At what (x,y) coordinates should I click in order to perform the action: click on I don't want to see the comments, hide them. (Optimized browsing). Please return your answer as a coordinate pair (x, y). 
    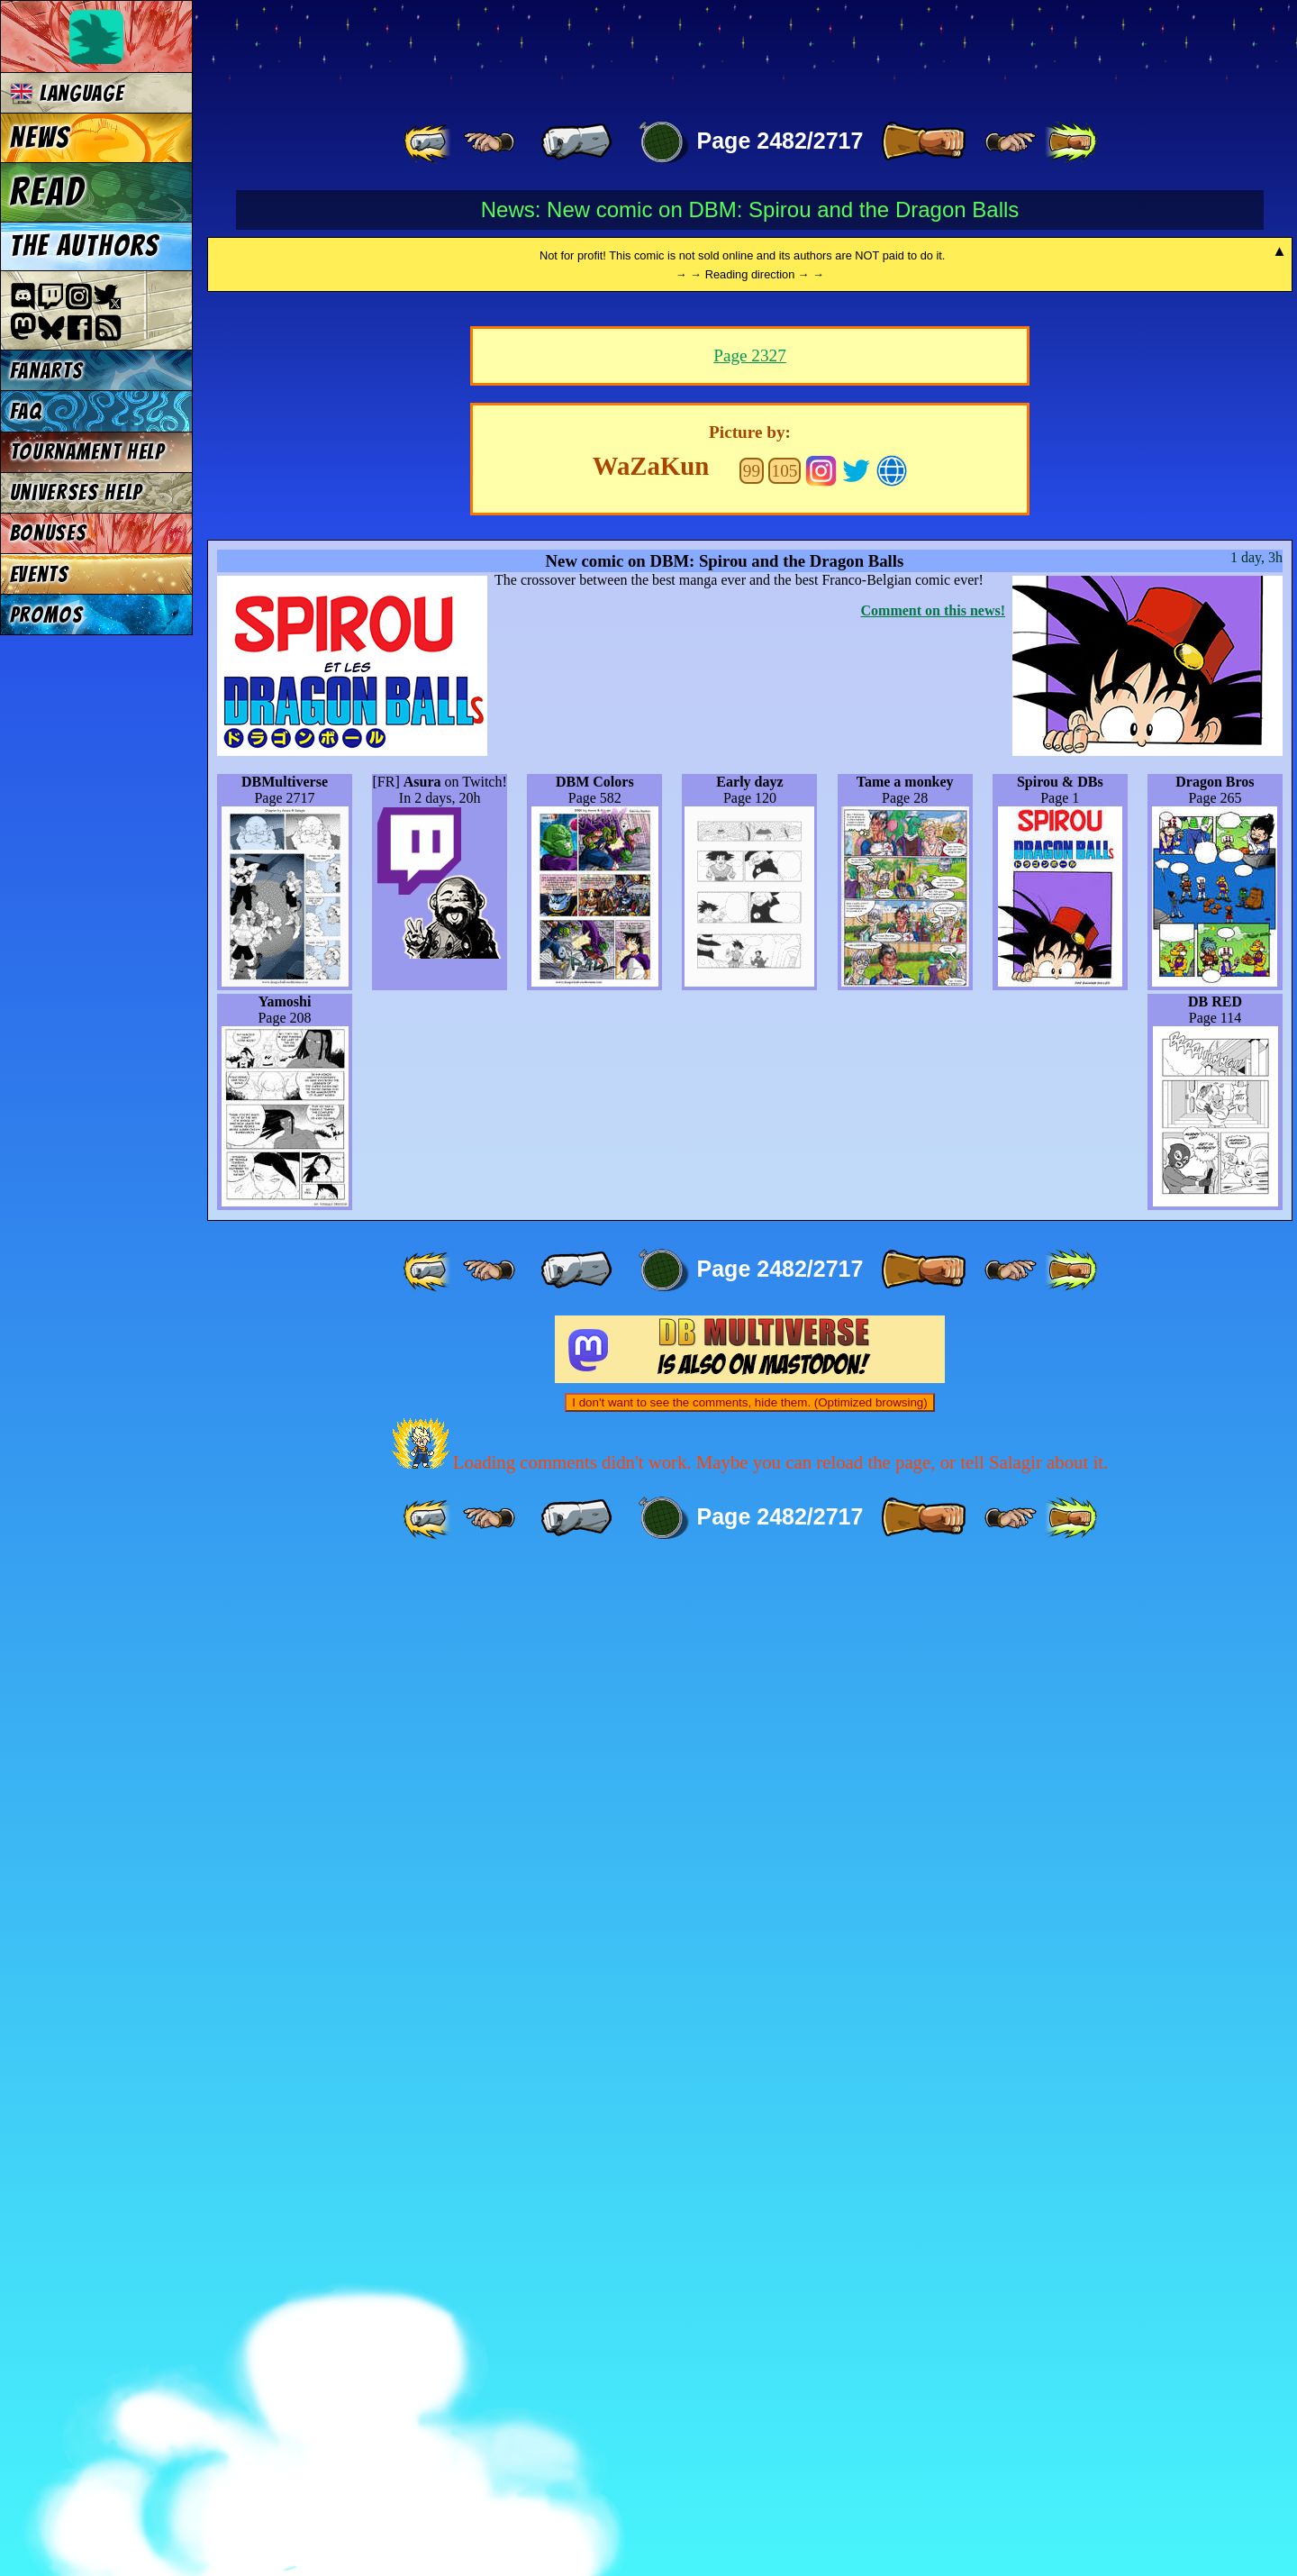
    Looking at the image, I should click on (749, 2410).